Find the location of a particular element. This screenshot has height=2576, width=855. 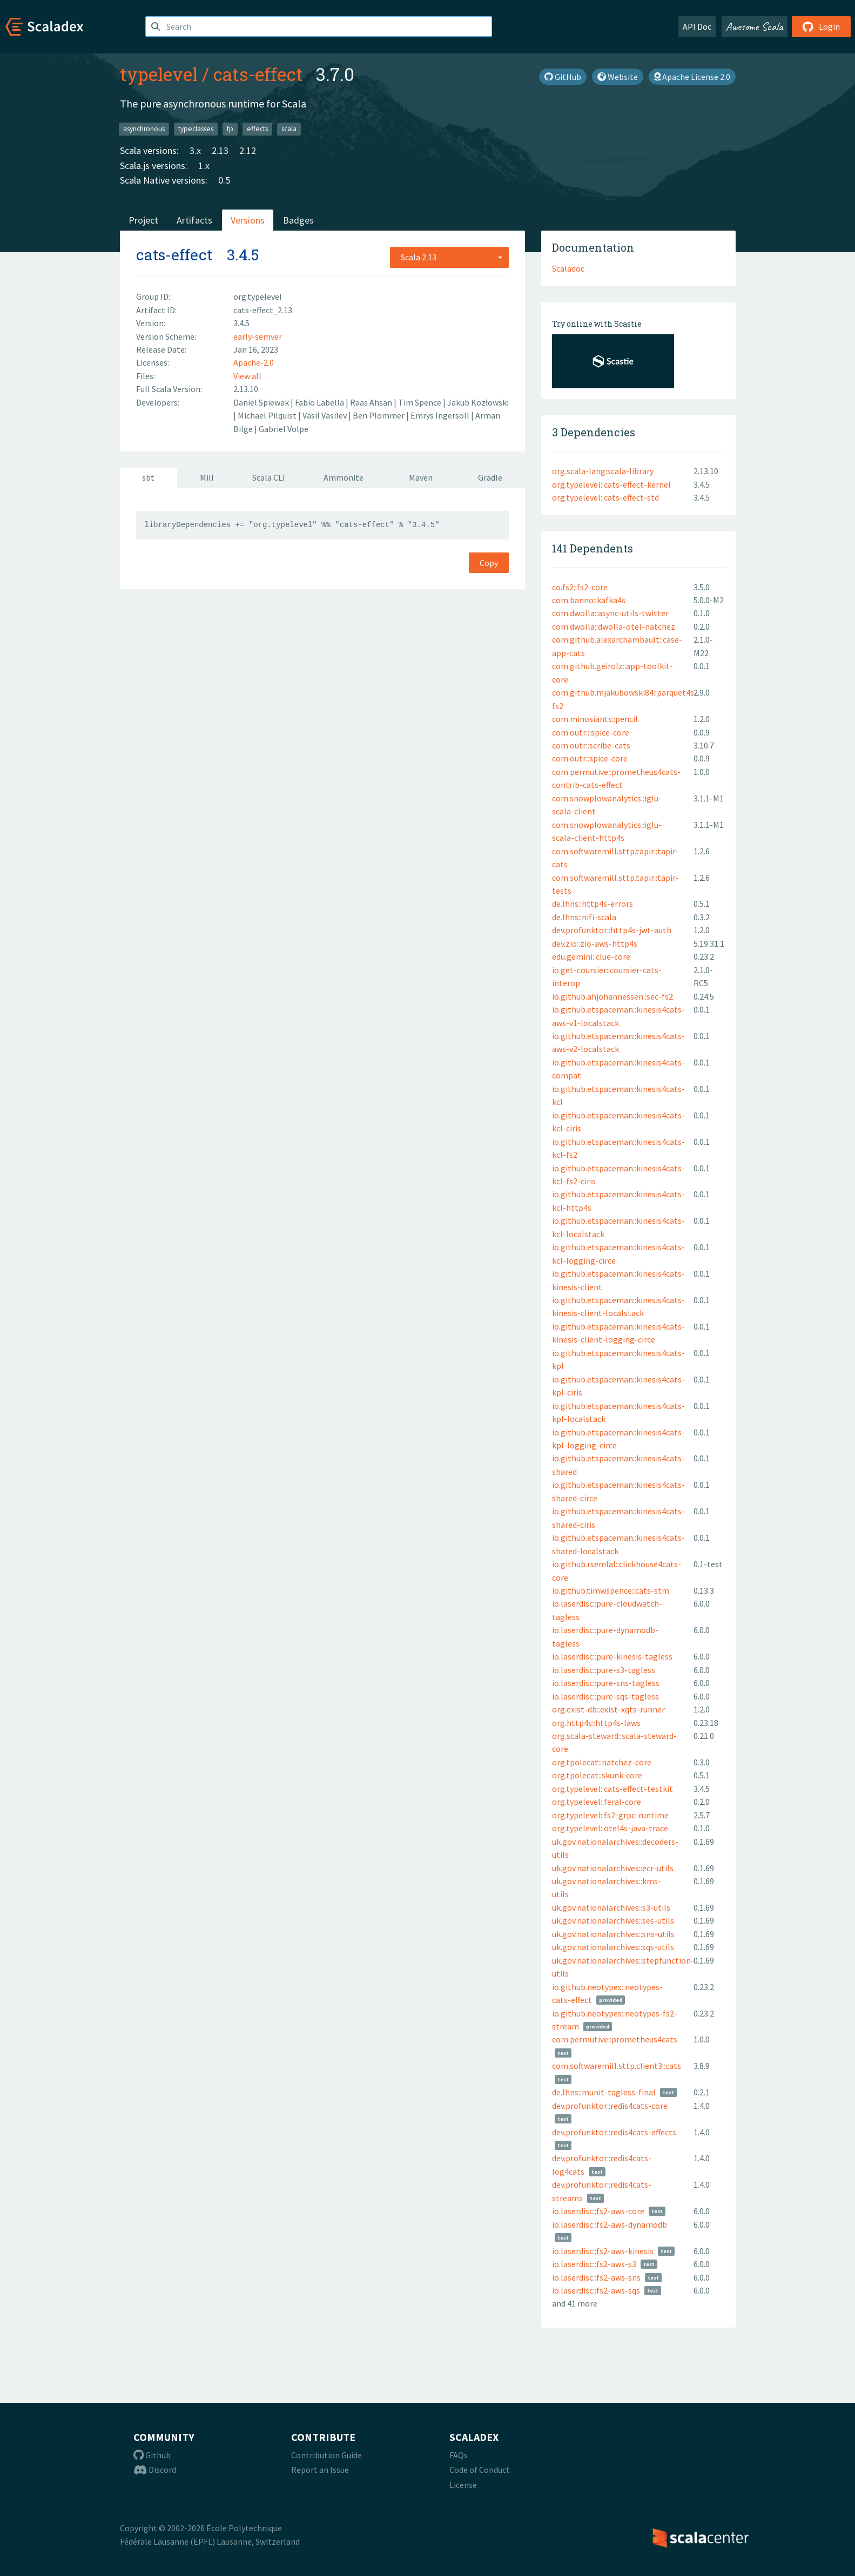

org.typelevel::fs2-grpc-runtime is located at coordinates (610, 1815).